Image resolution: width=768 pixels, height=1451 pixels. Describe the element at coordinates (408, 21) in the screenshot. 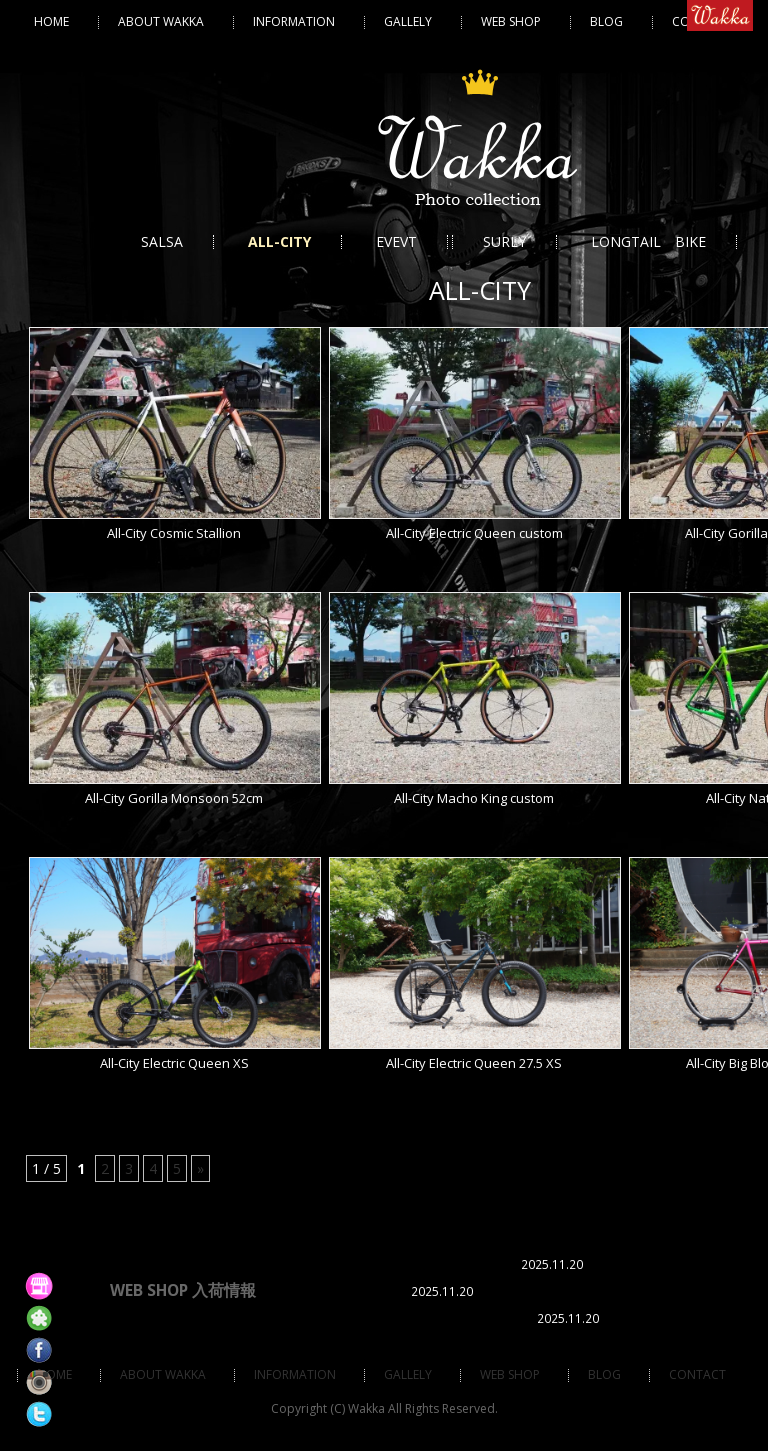

I see `Gallely` at that location.